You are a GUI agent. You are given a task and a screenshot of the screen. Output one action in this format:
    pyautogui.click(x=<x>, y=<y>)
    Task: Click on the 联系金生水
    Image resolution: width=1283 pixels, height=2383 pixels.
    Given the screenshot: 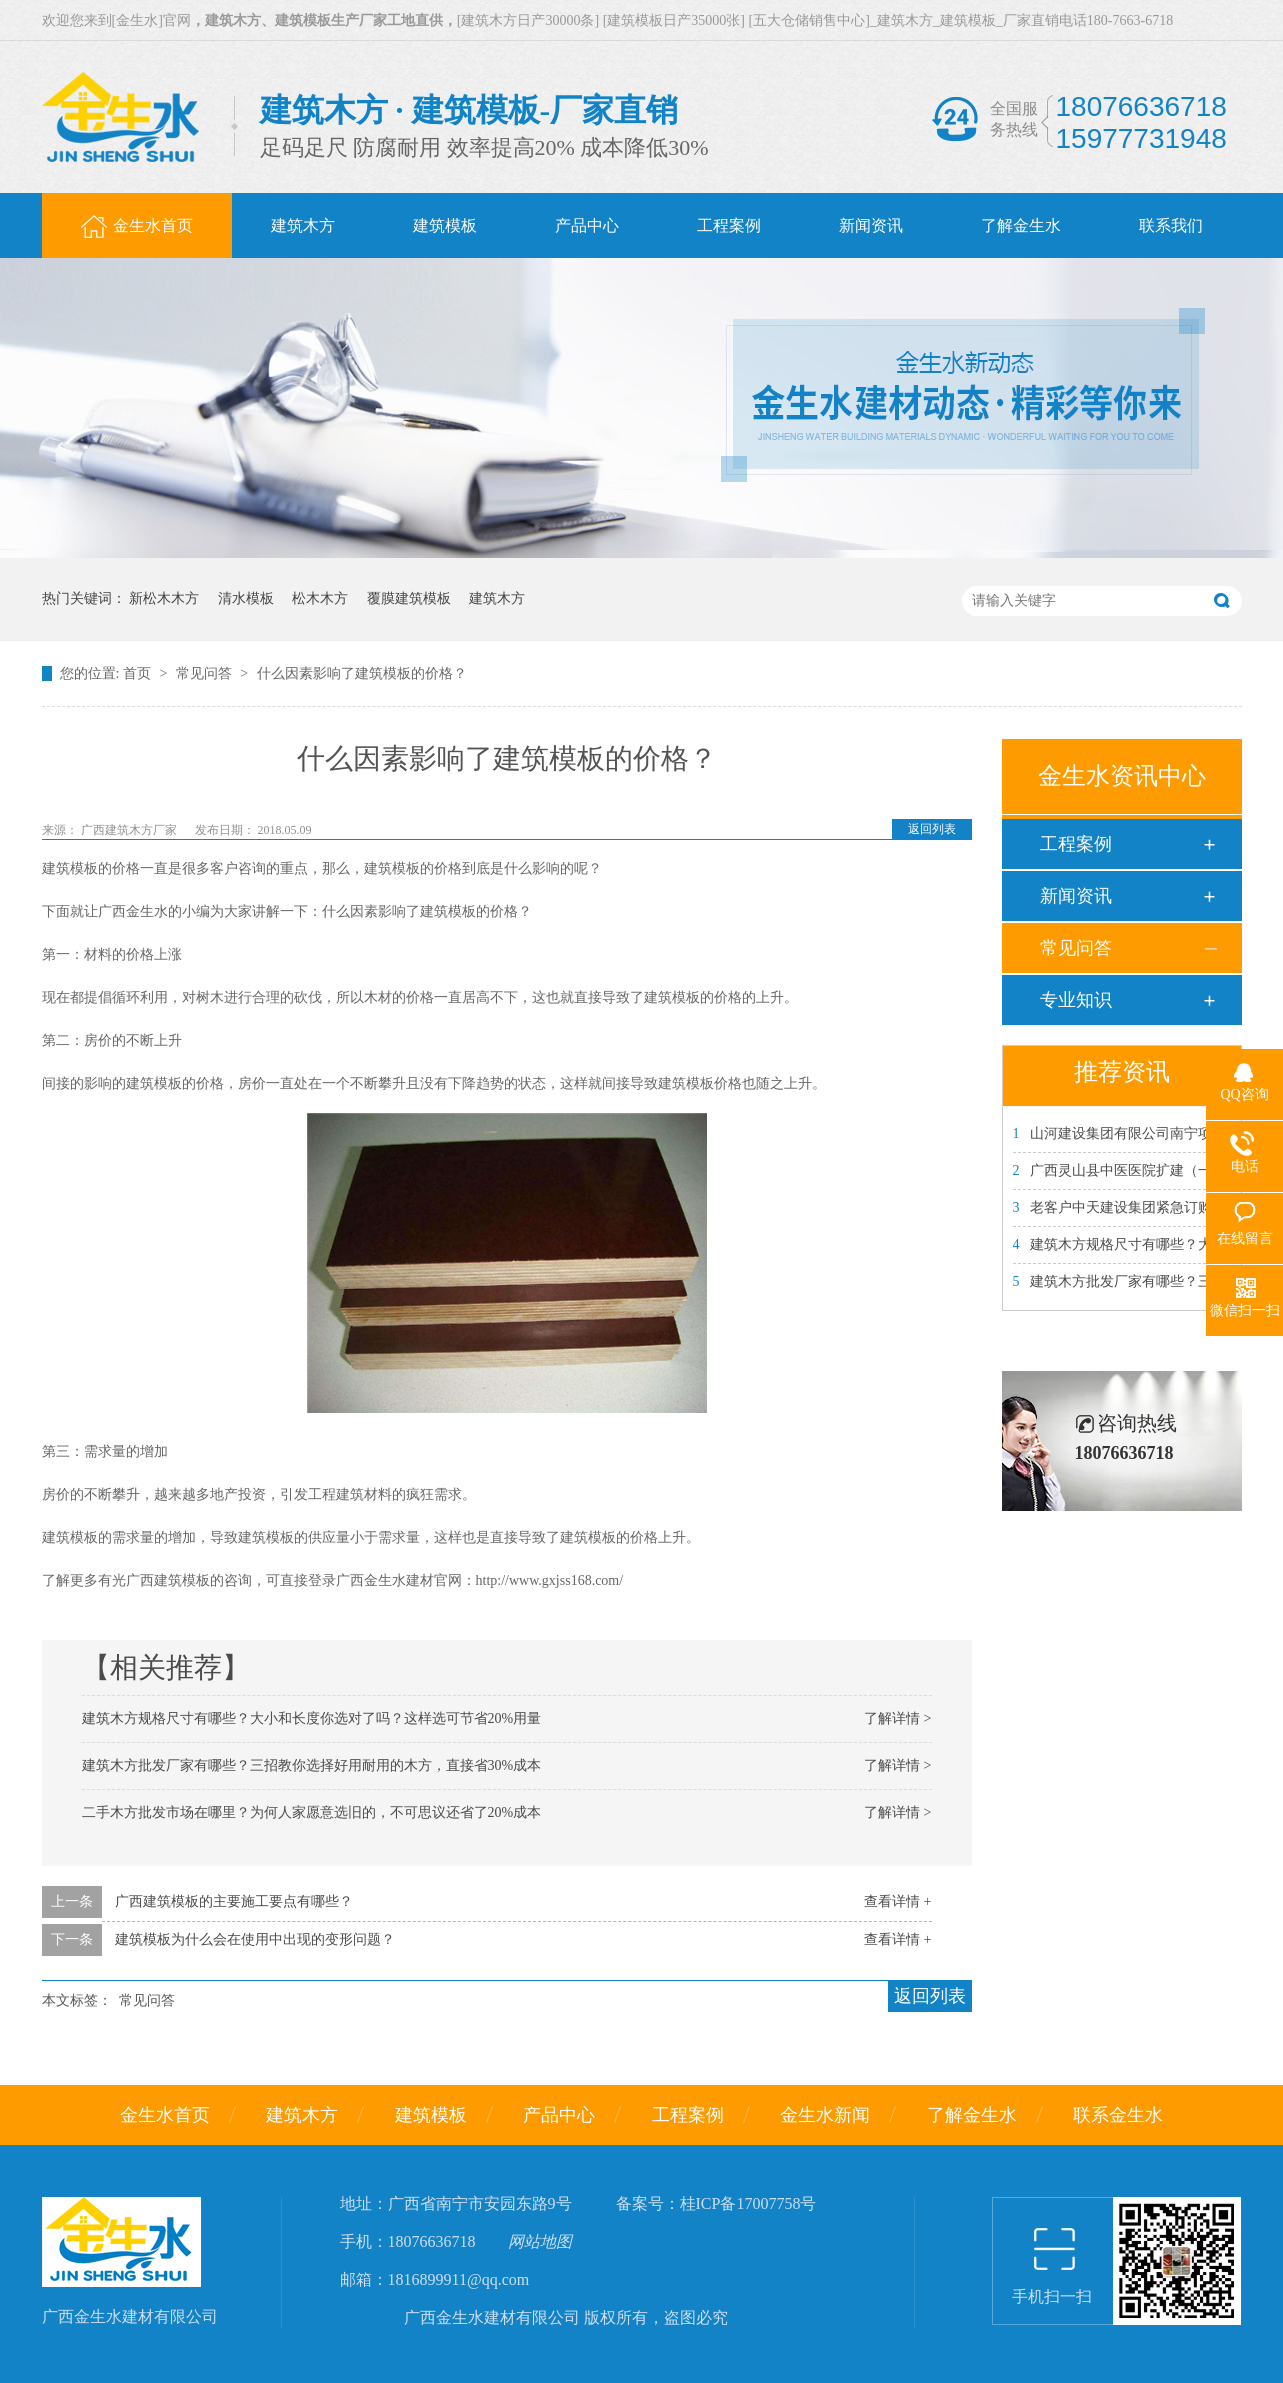 What is the action you would take?
    pyautogui.click(x=1118, y=2115)
    